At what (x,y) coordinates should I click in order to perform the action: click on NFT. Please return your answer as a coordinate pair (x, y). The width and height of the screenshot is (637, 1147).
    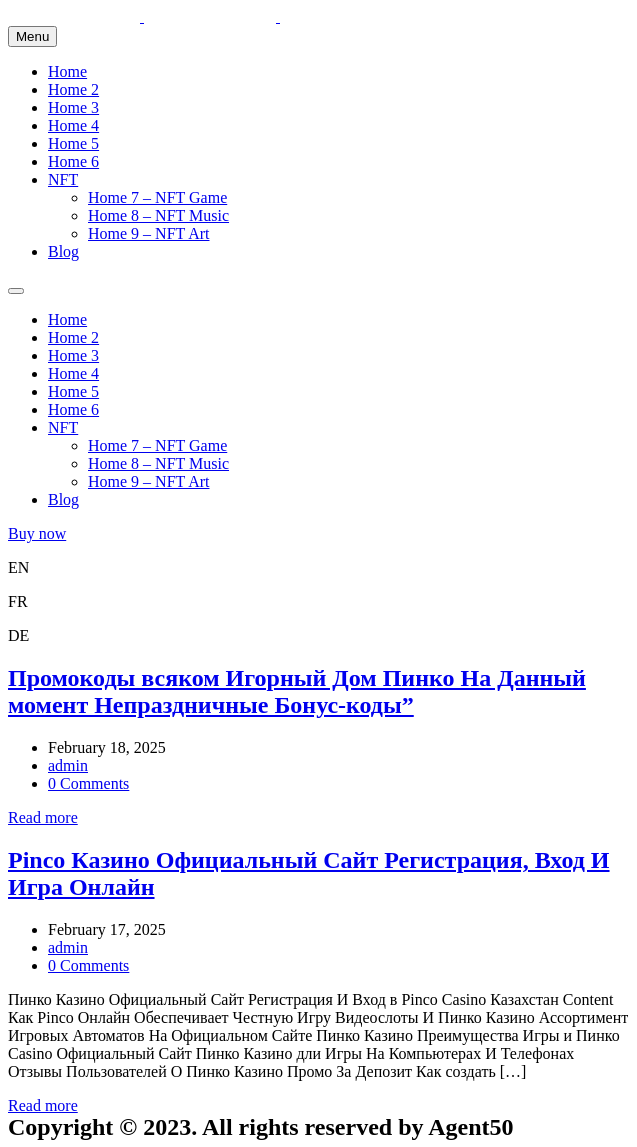
    Looking at the image, I should click on (63, 179).